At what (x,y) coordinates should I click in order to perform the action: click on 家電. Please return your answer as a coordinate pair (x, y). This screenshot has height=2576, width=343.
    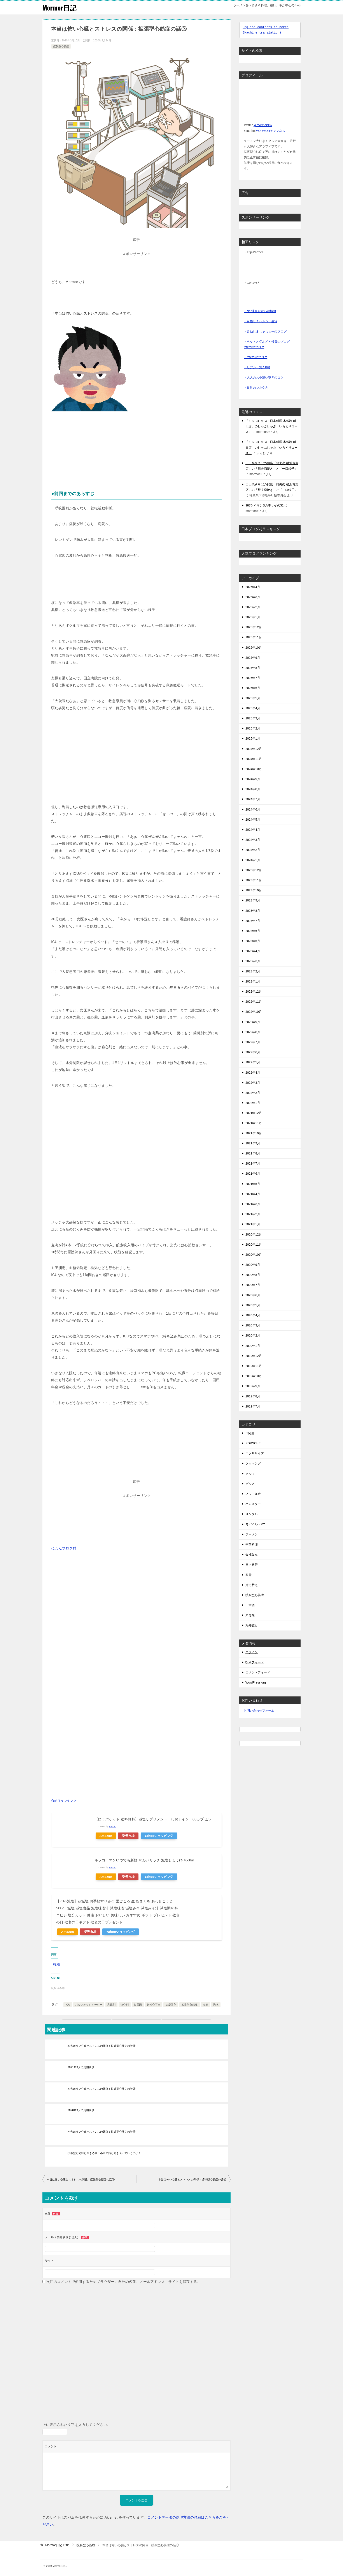
    Looking at the image, I should click on (248, 1574).